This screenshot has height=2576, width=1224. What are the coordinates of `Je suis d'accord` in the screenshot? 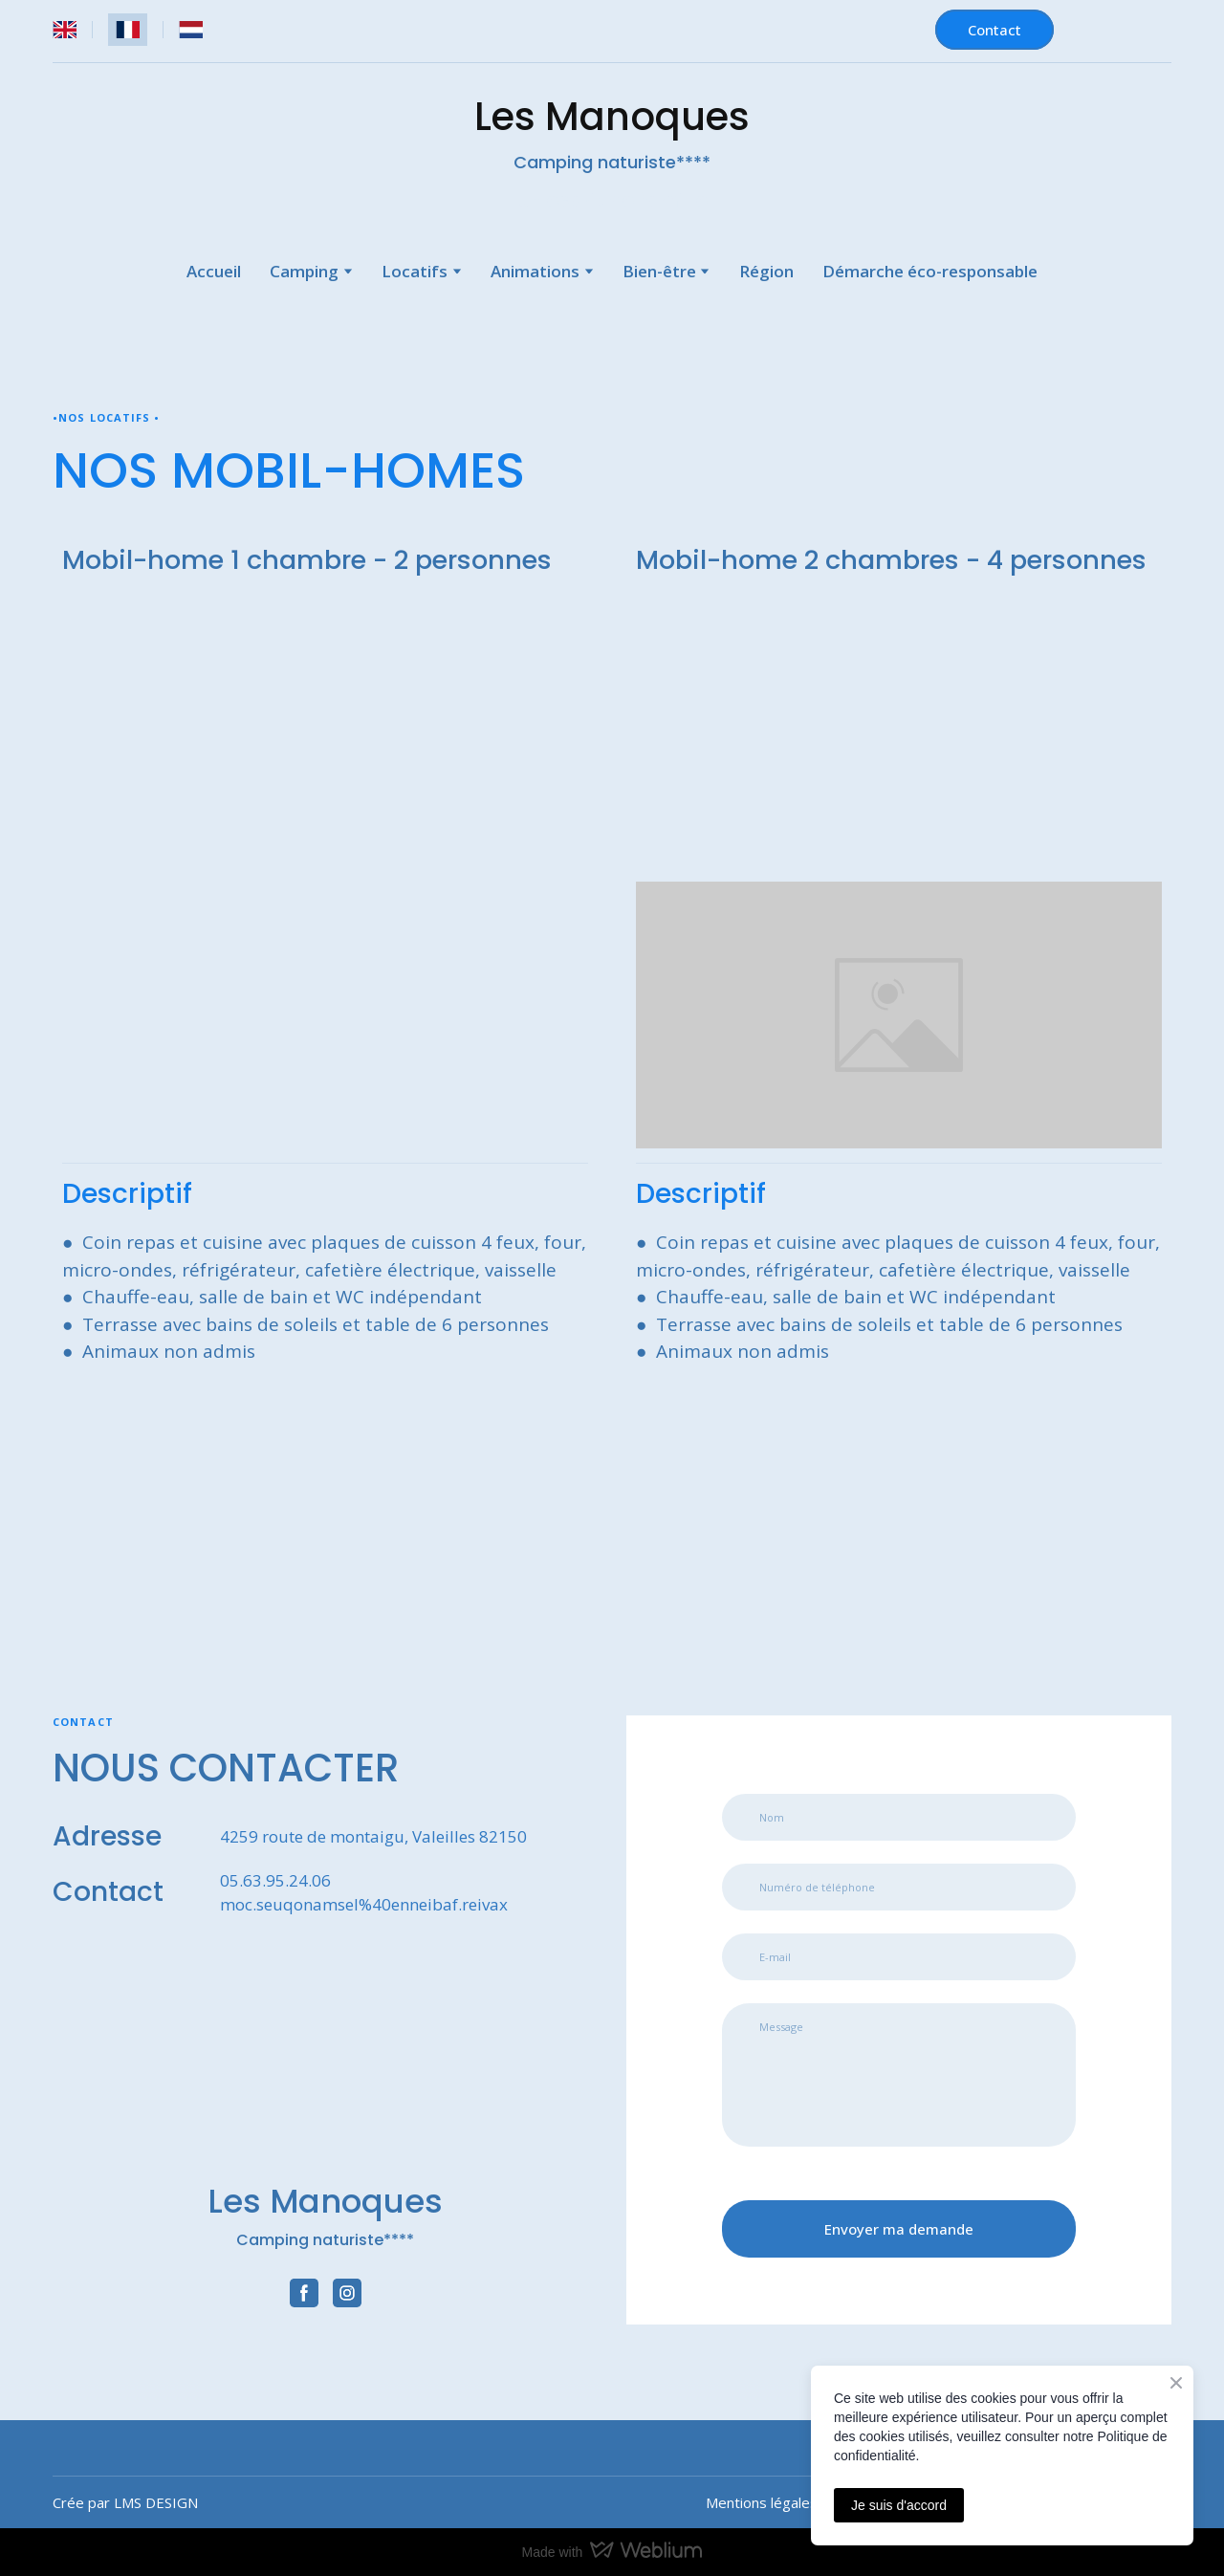 It's located at (899, 2505).